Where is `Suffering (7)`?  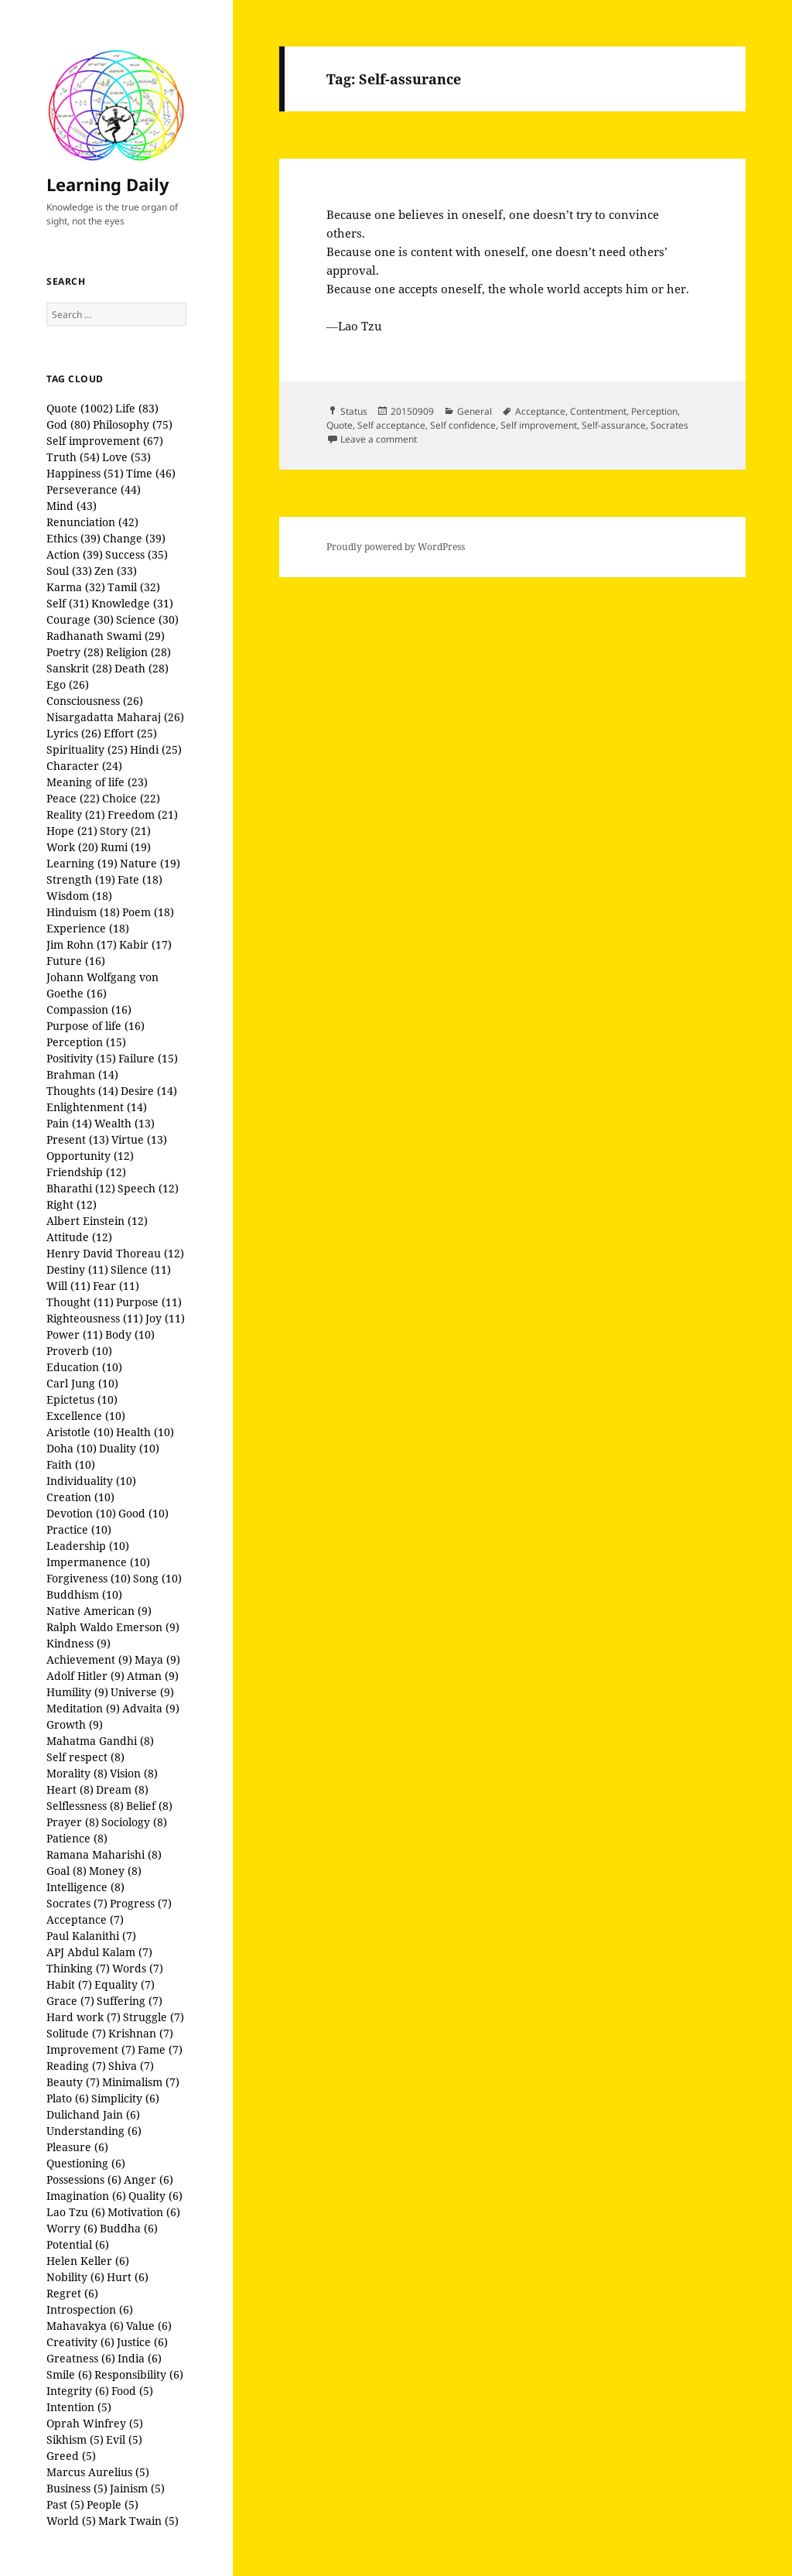
Suffering (7) is located at coordinates (129, 2000).